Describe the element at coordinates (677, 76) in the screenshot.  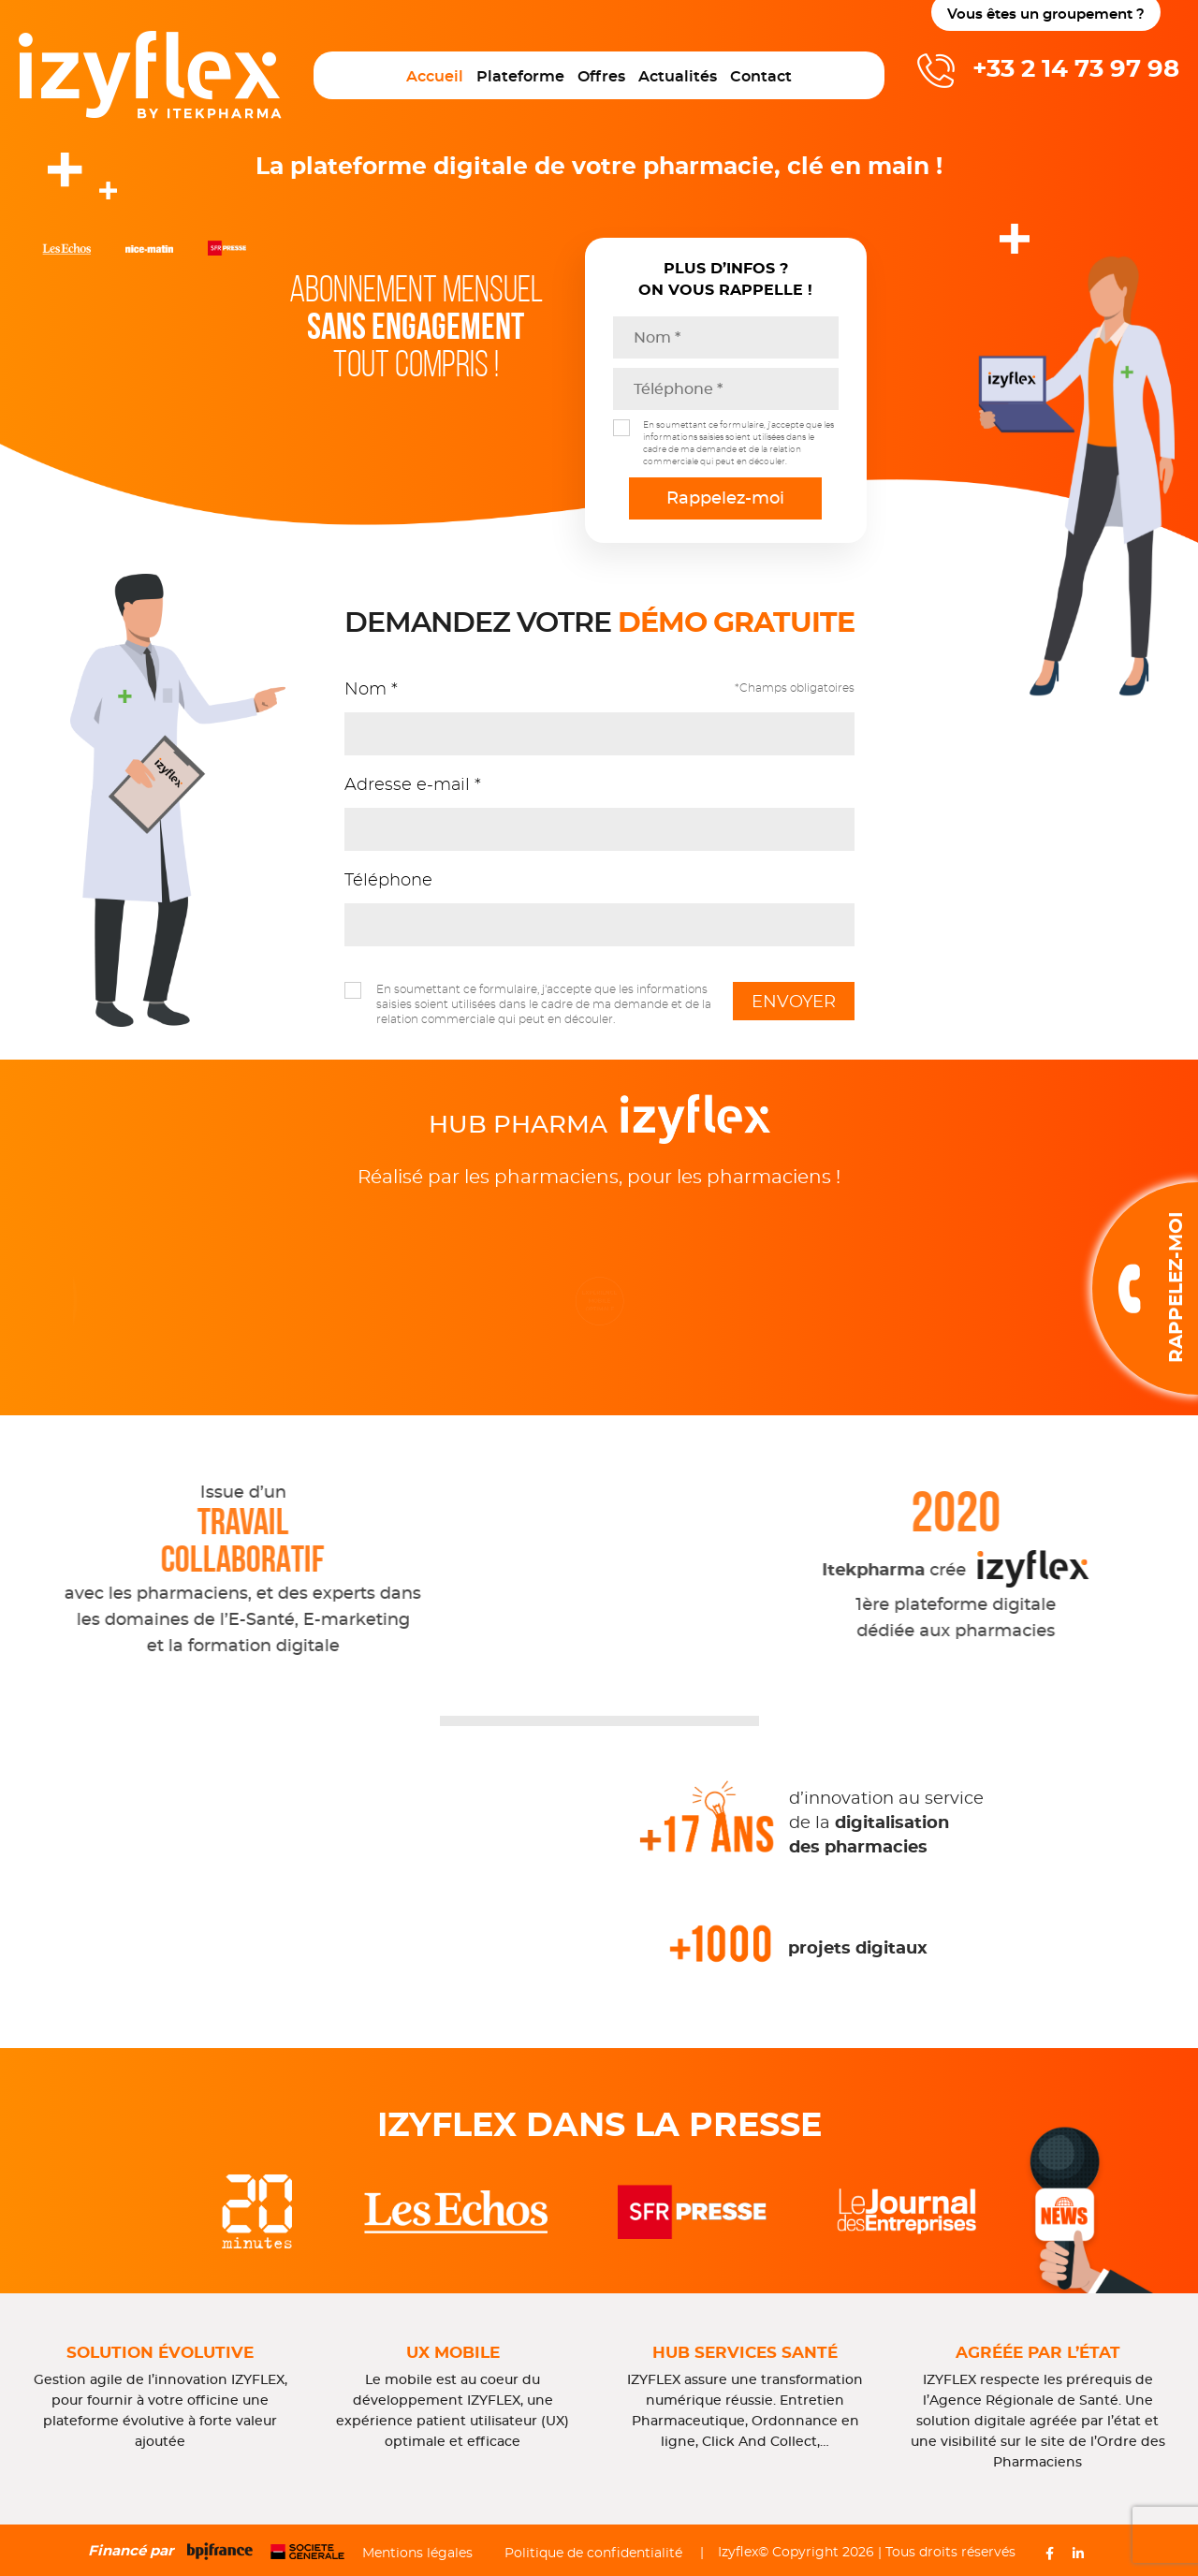
I see `Actualités` at that location.